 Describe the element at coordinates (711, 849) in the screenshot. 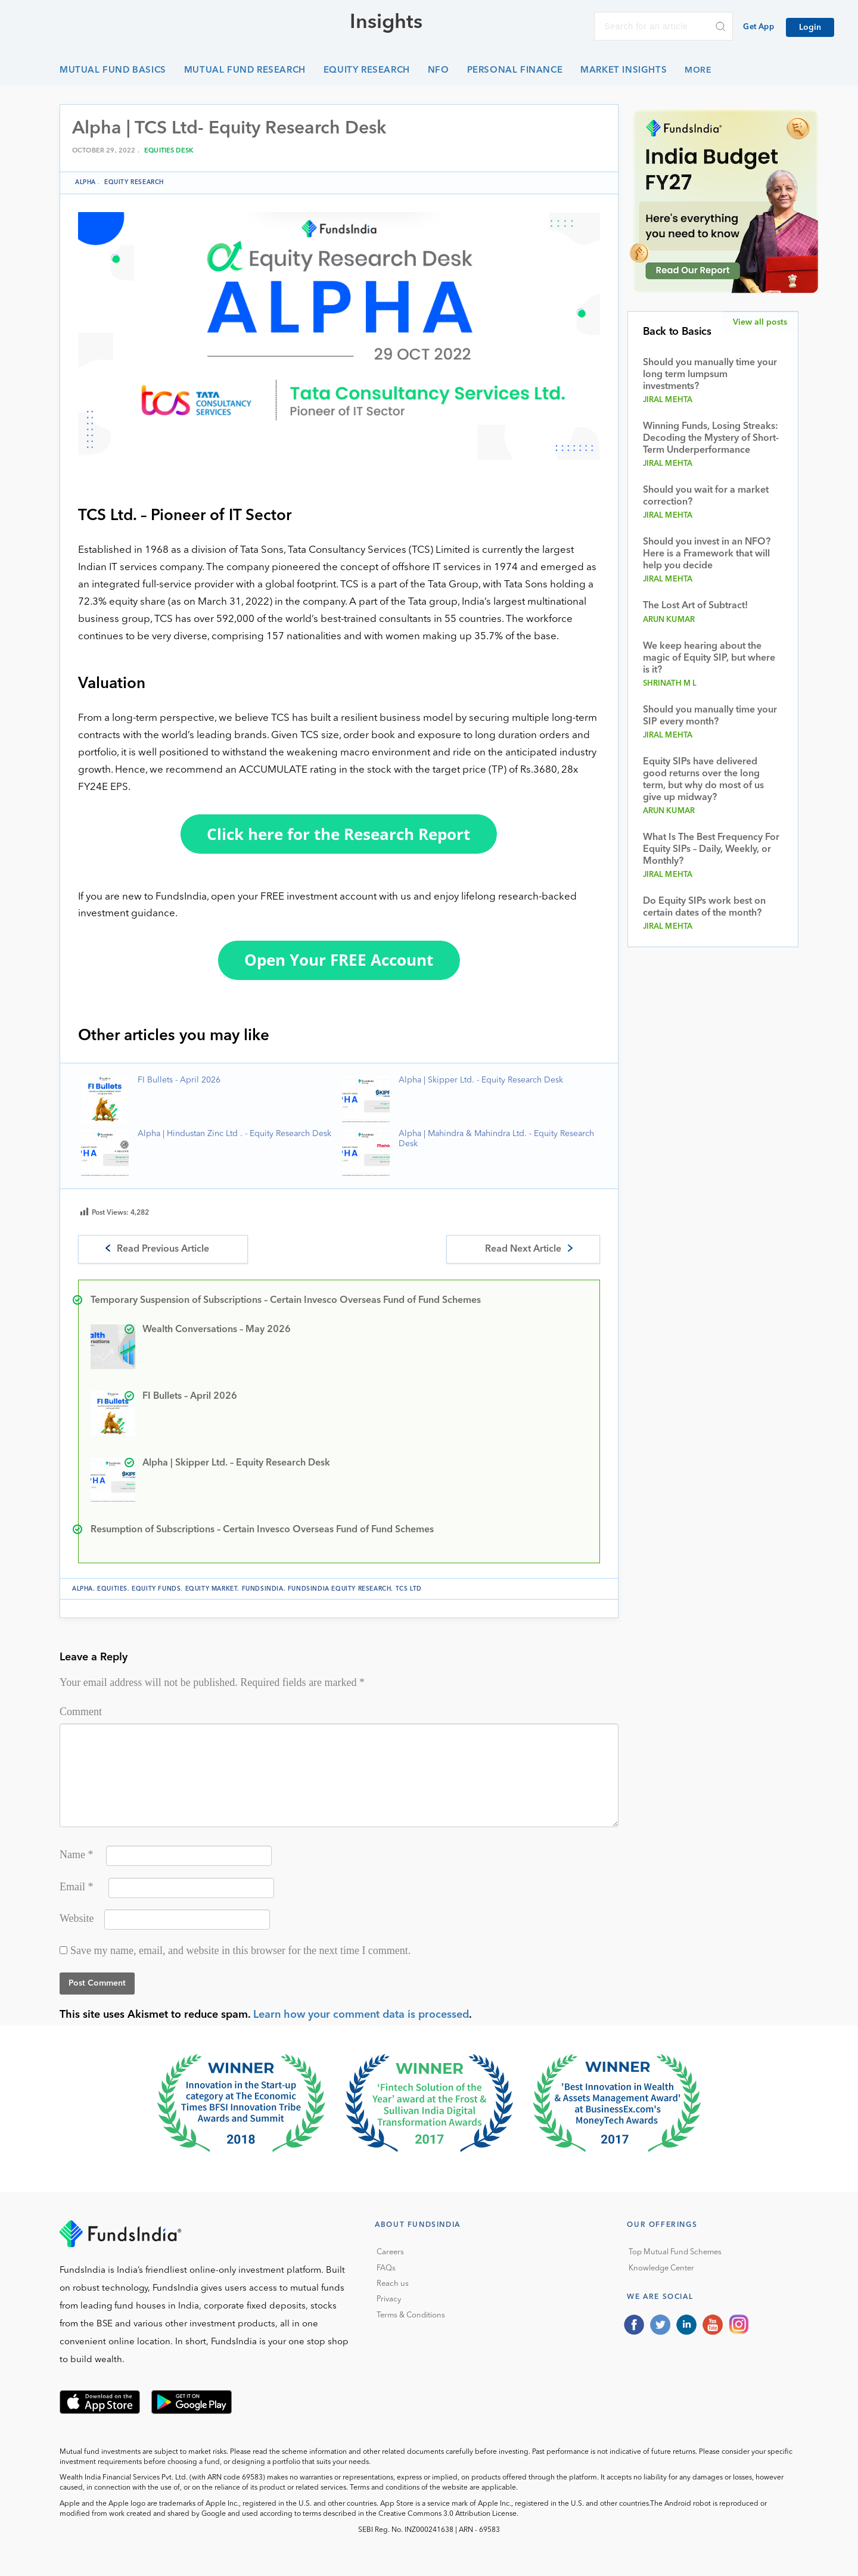

I see `What Is The Best Frequency For Equity SIPs – Daily, Weekly, or Monthly?` at that location.